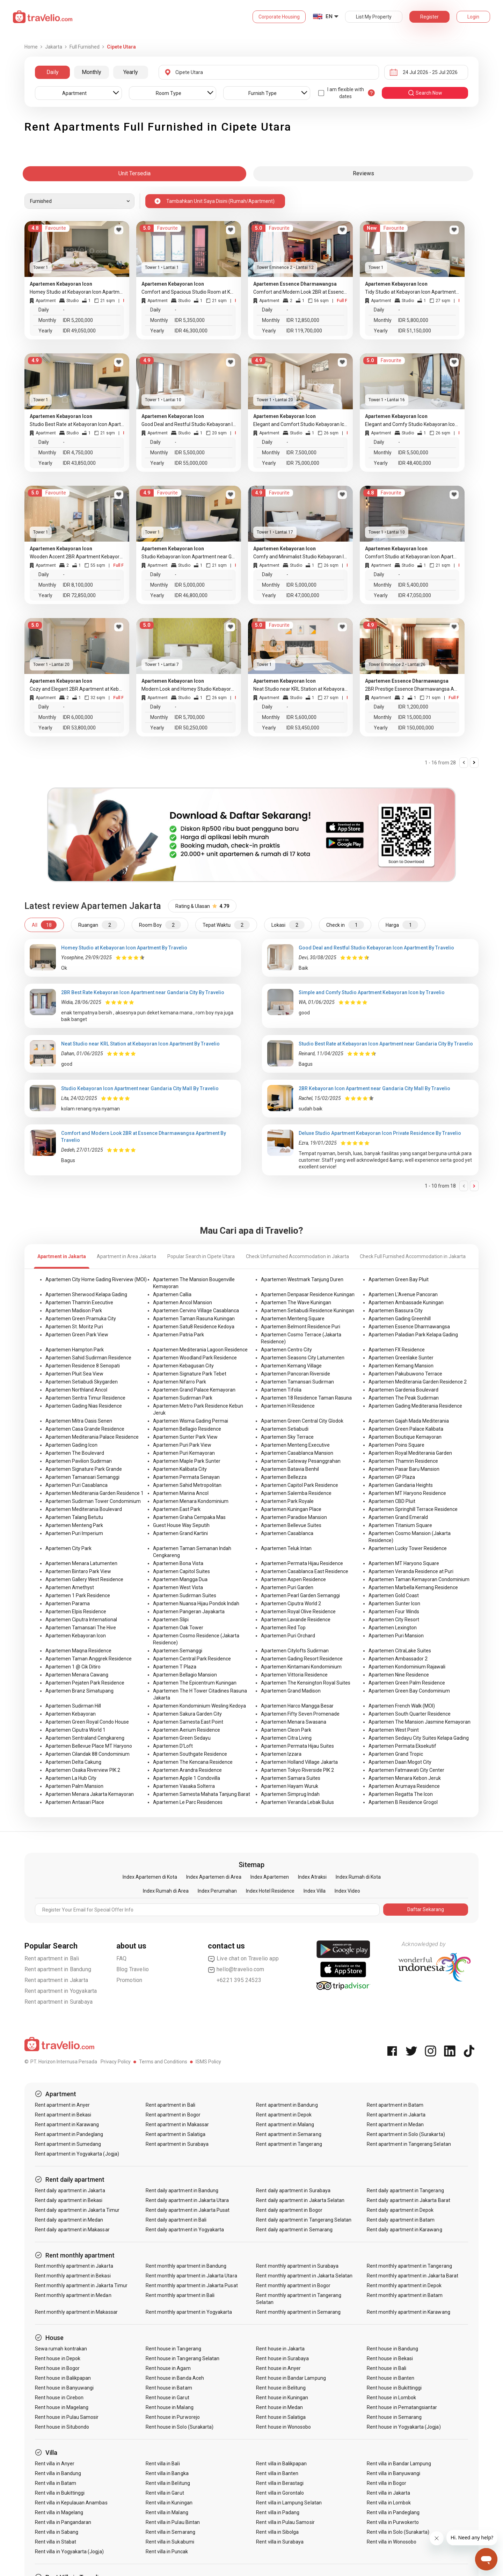 This screenshot has height=2576, width=503. I want to click on Rent villa in Stabat, so click(55, 2542).